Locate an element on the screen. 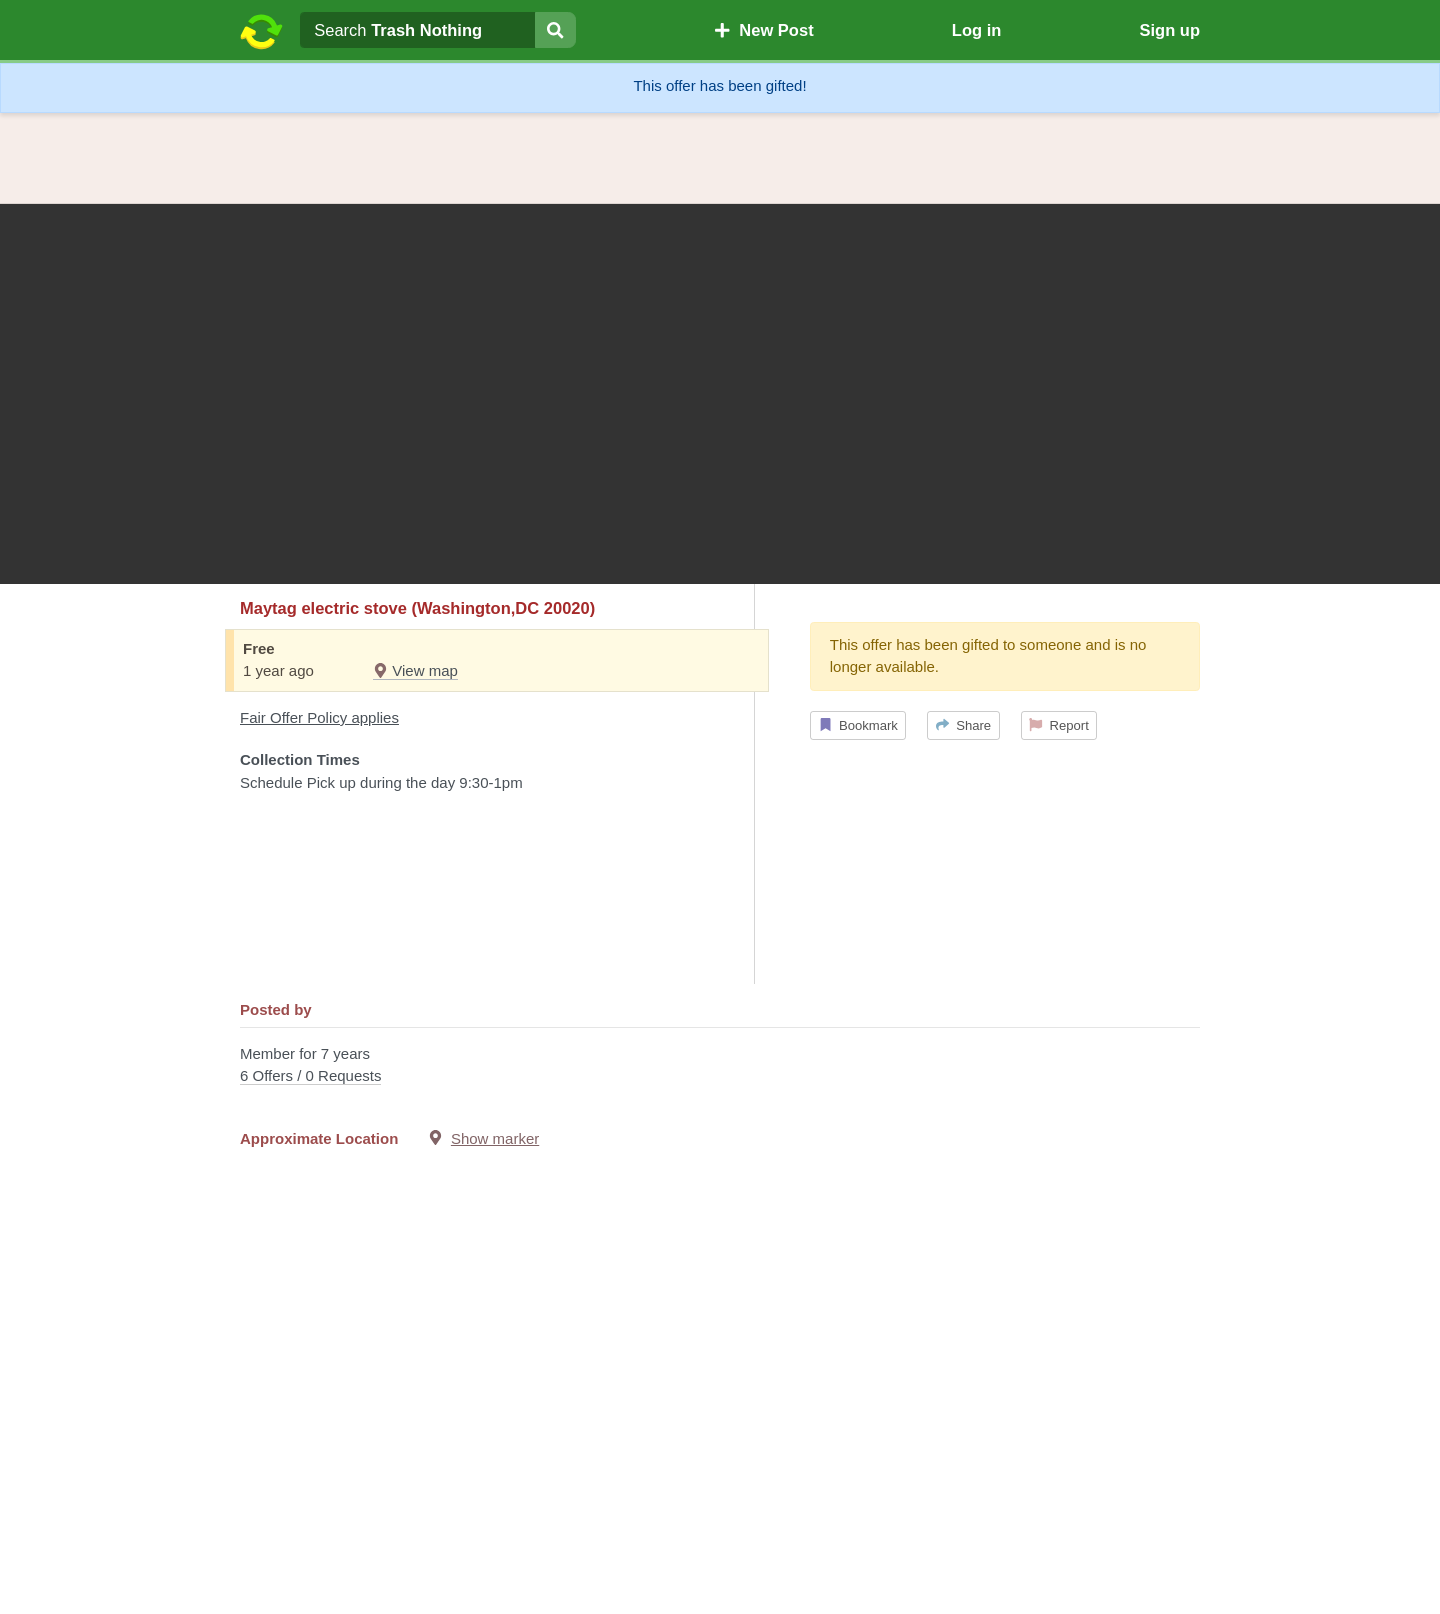 This screenshot has height=1614, width=1440. Fair Offer Policy applies is located at coordinates (319, 717).